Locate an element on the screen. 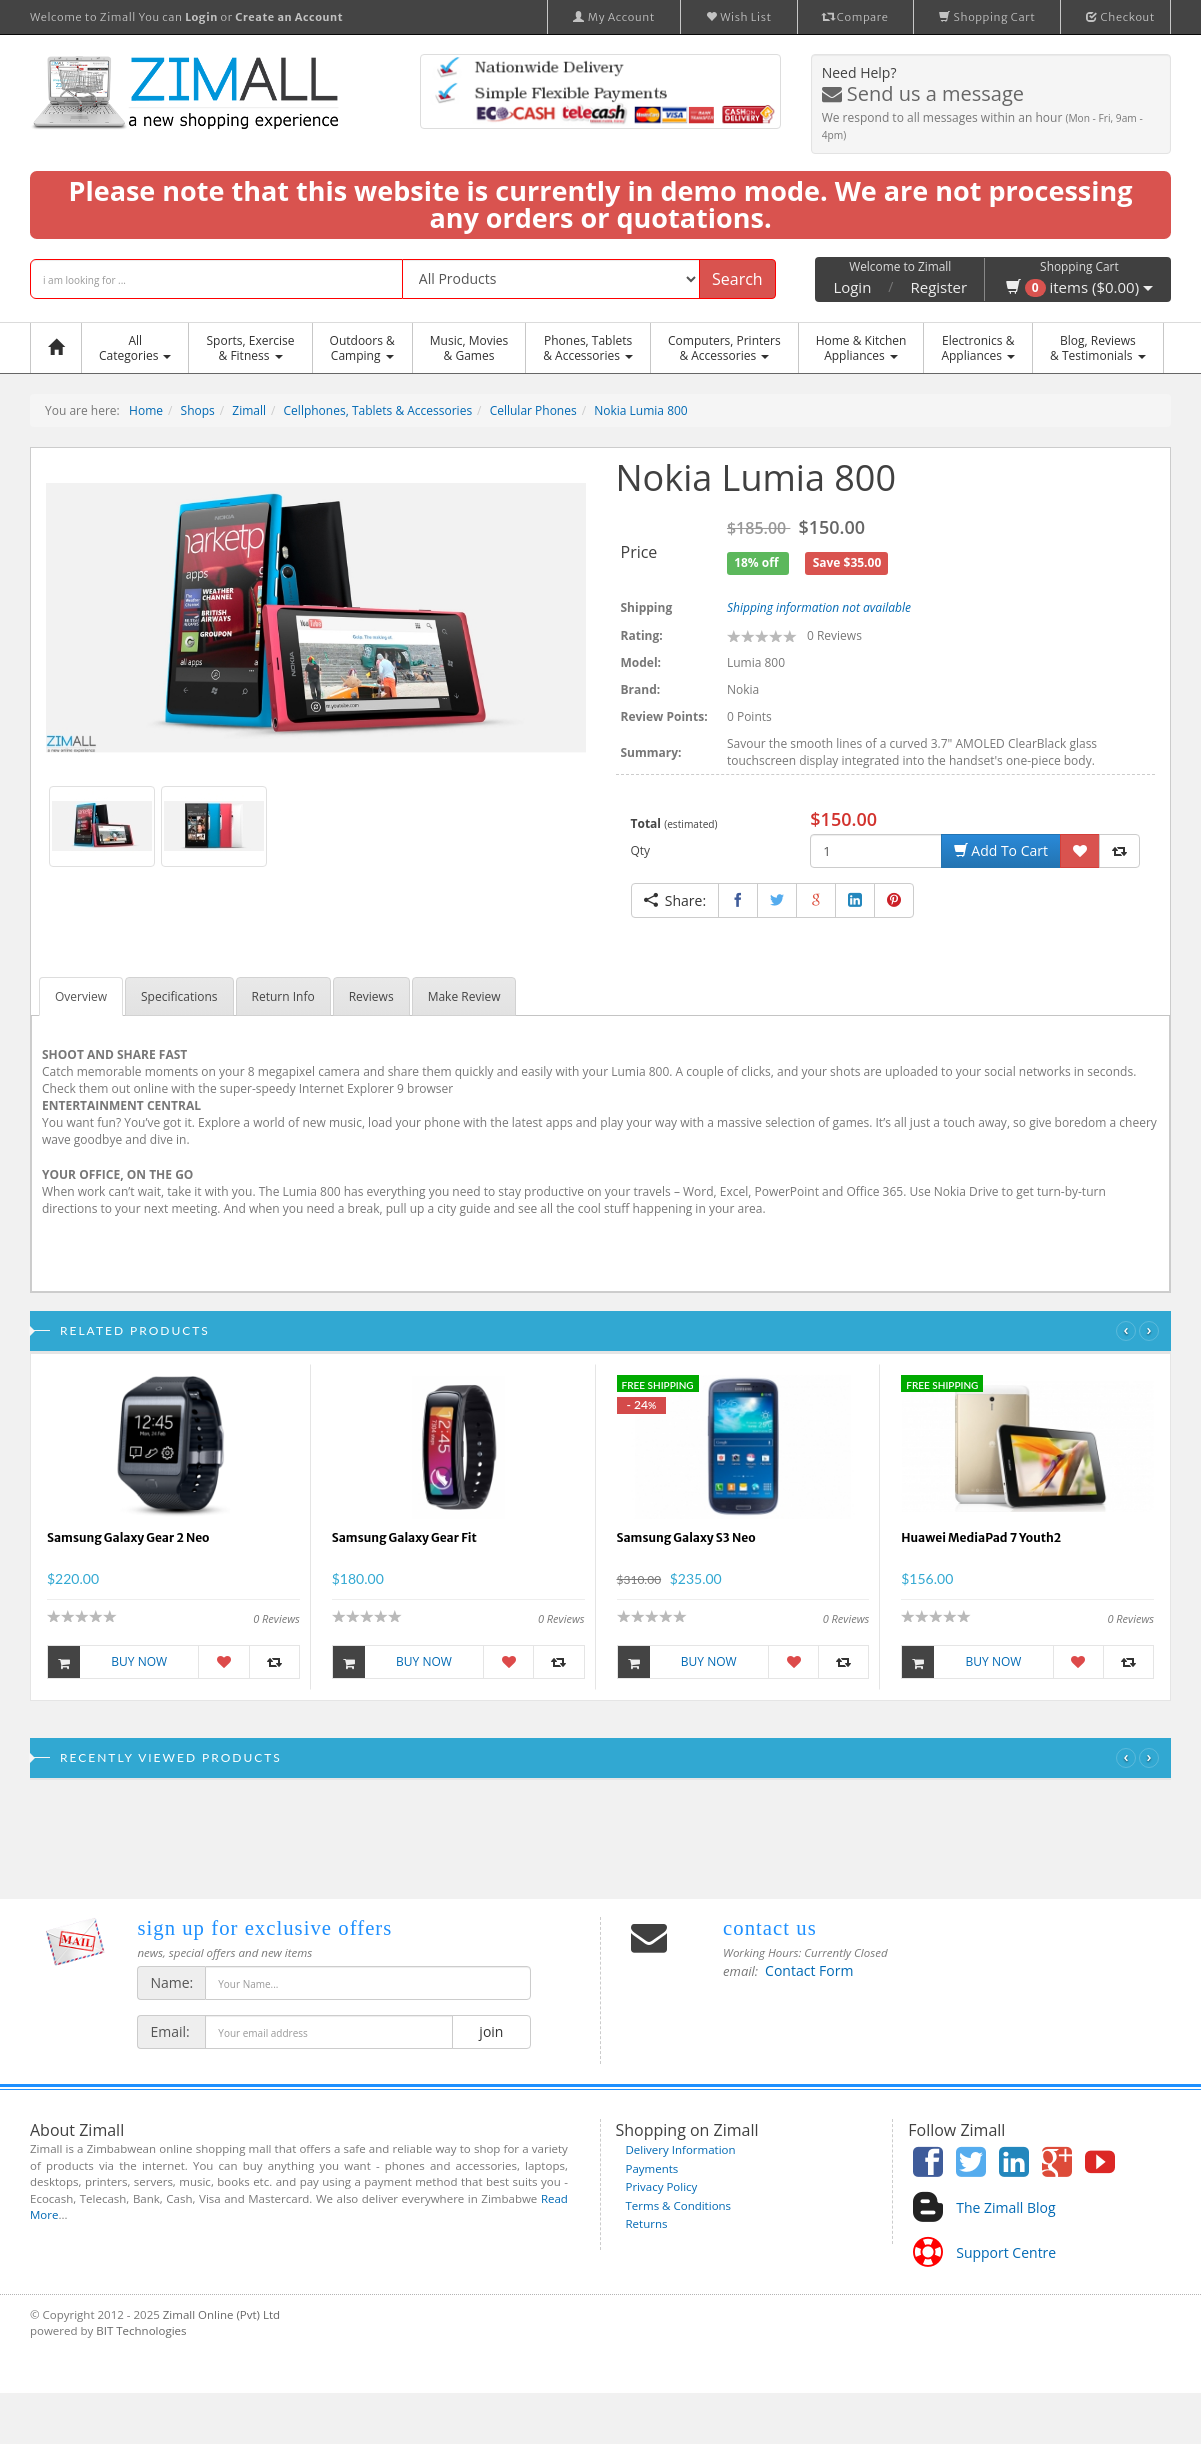  join is located at coordinates (491, 2031).